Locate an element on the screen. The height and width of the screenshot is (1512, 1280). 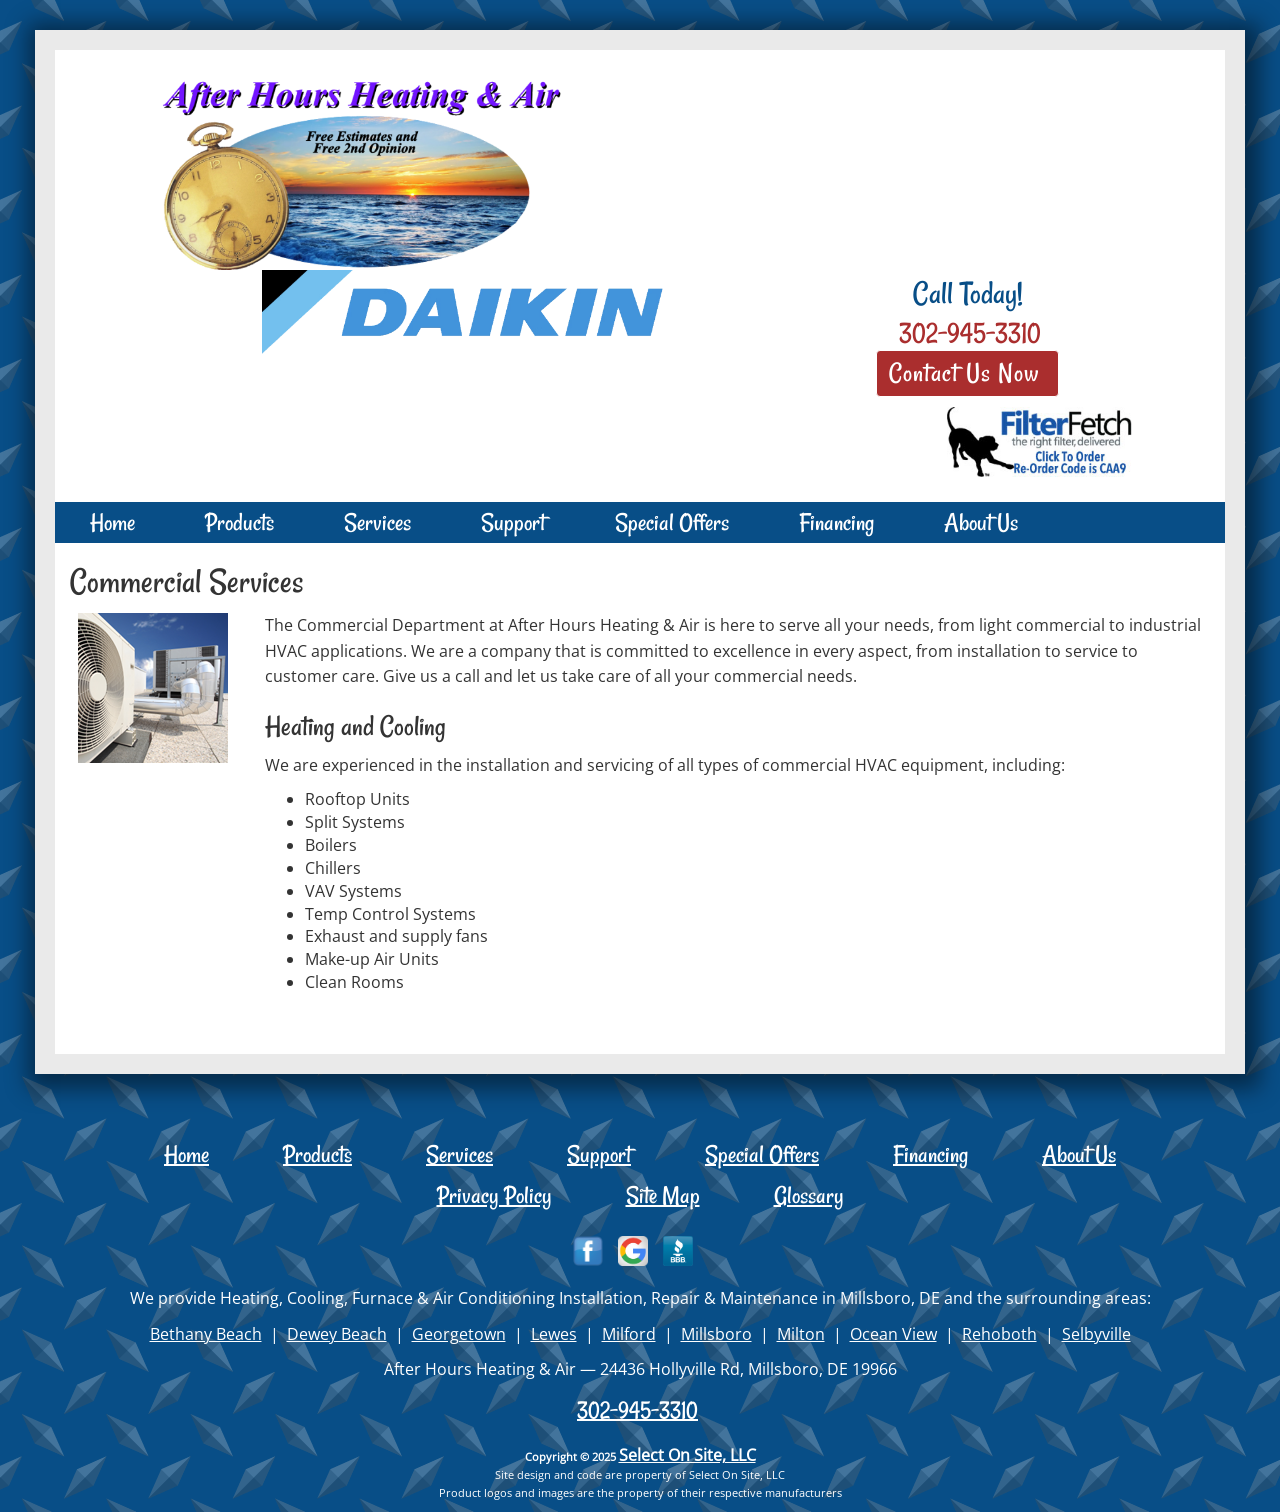
Privacy Policy is located at coordinates (494, 1195).